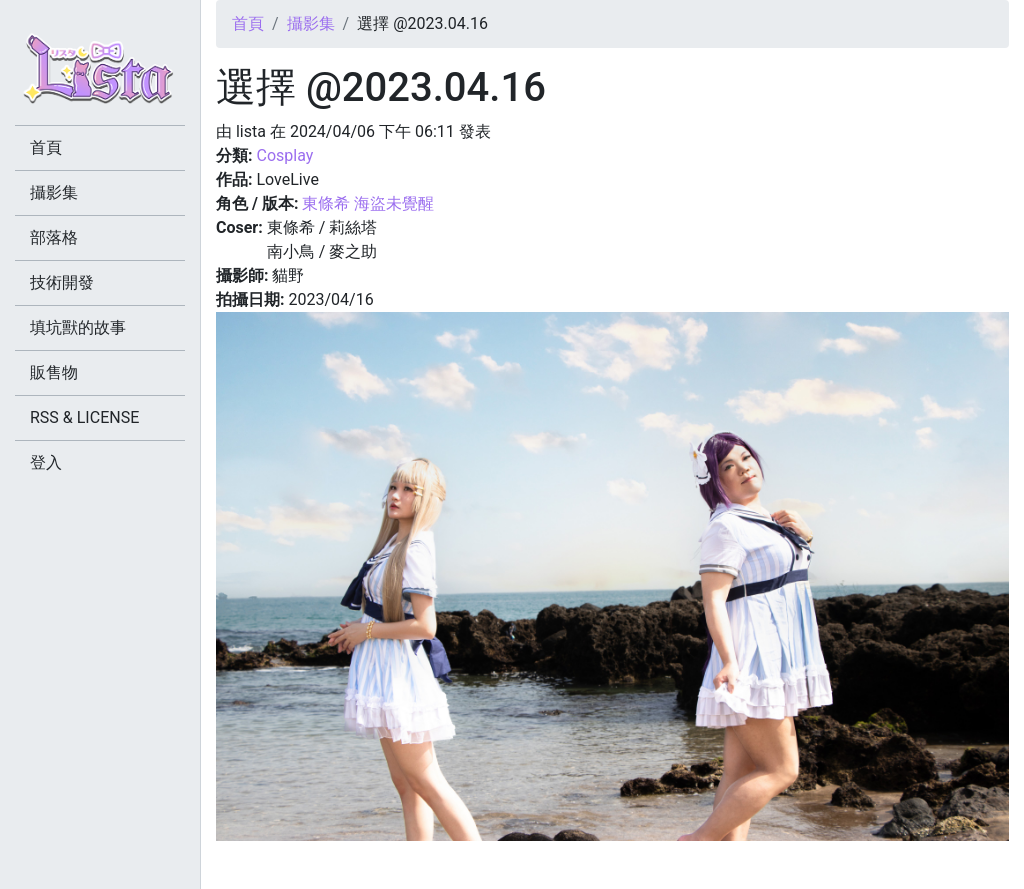  What do you see at coordinates (54, 237) in the screenshot?
I see `部落格` at bounding box center [54, 237].